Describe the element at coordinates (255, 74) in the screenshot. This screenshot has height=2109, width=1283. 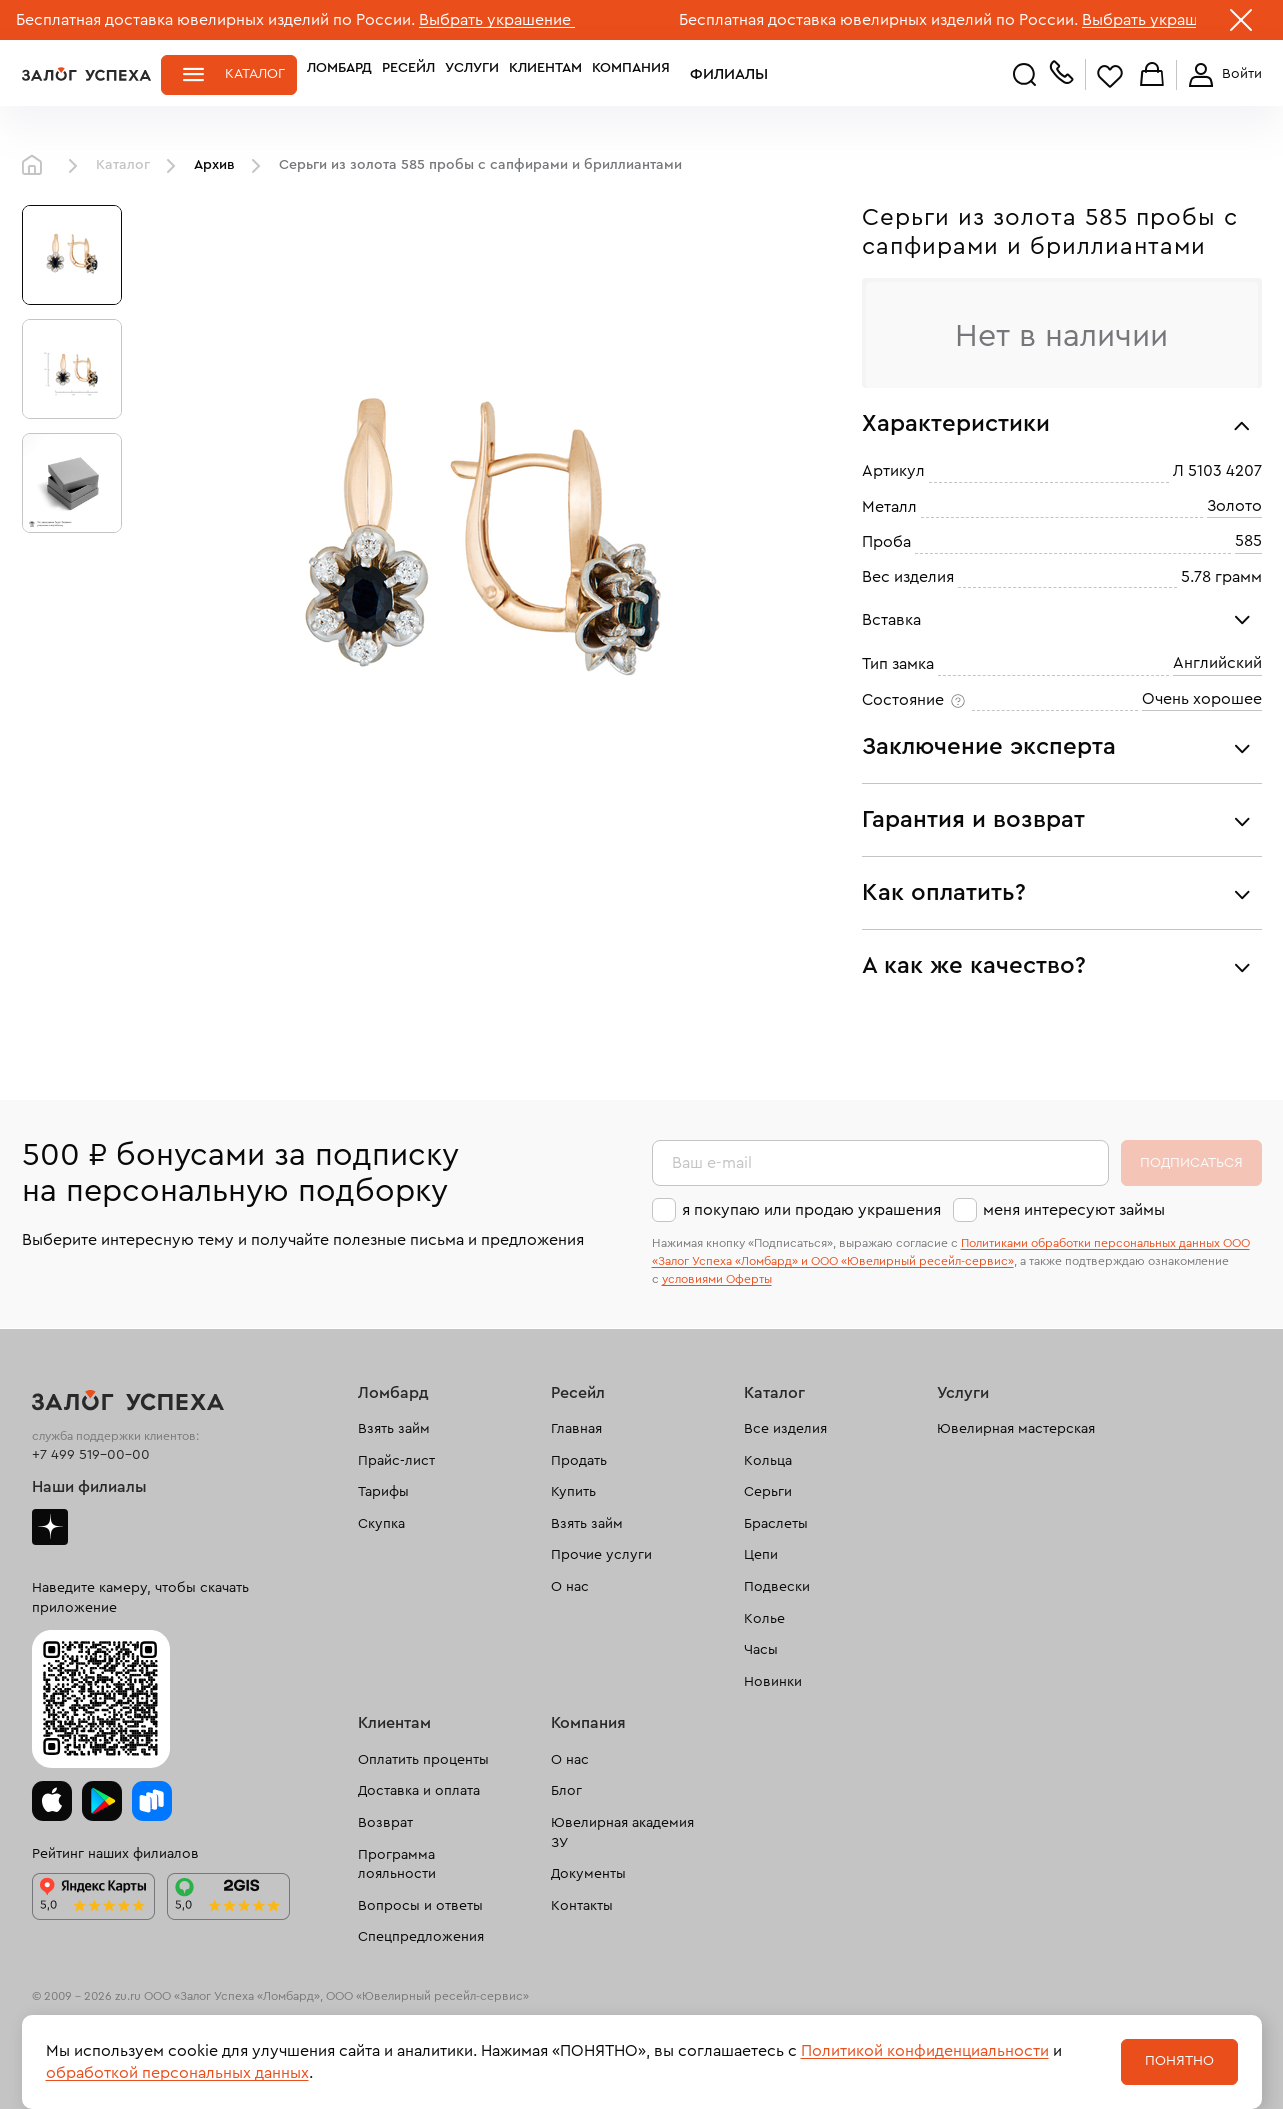
I see `Каталог` at that location.